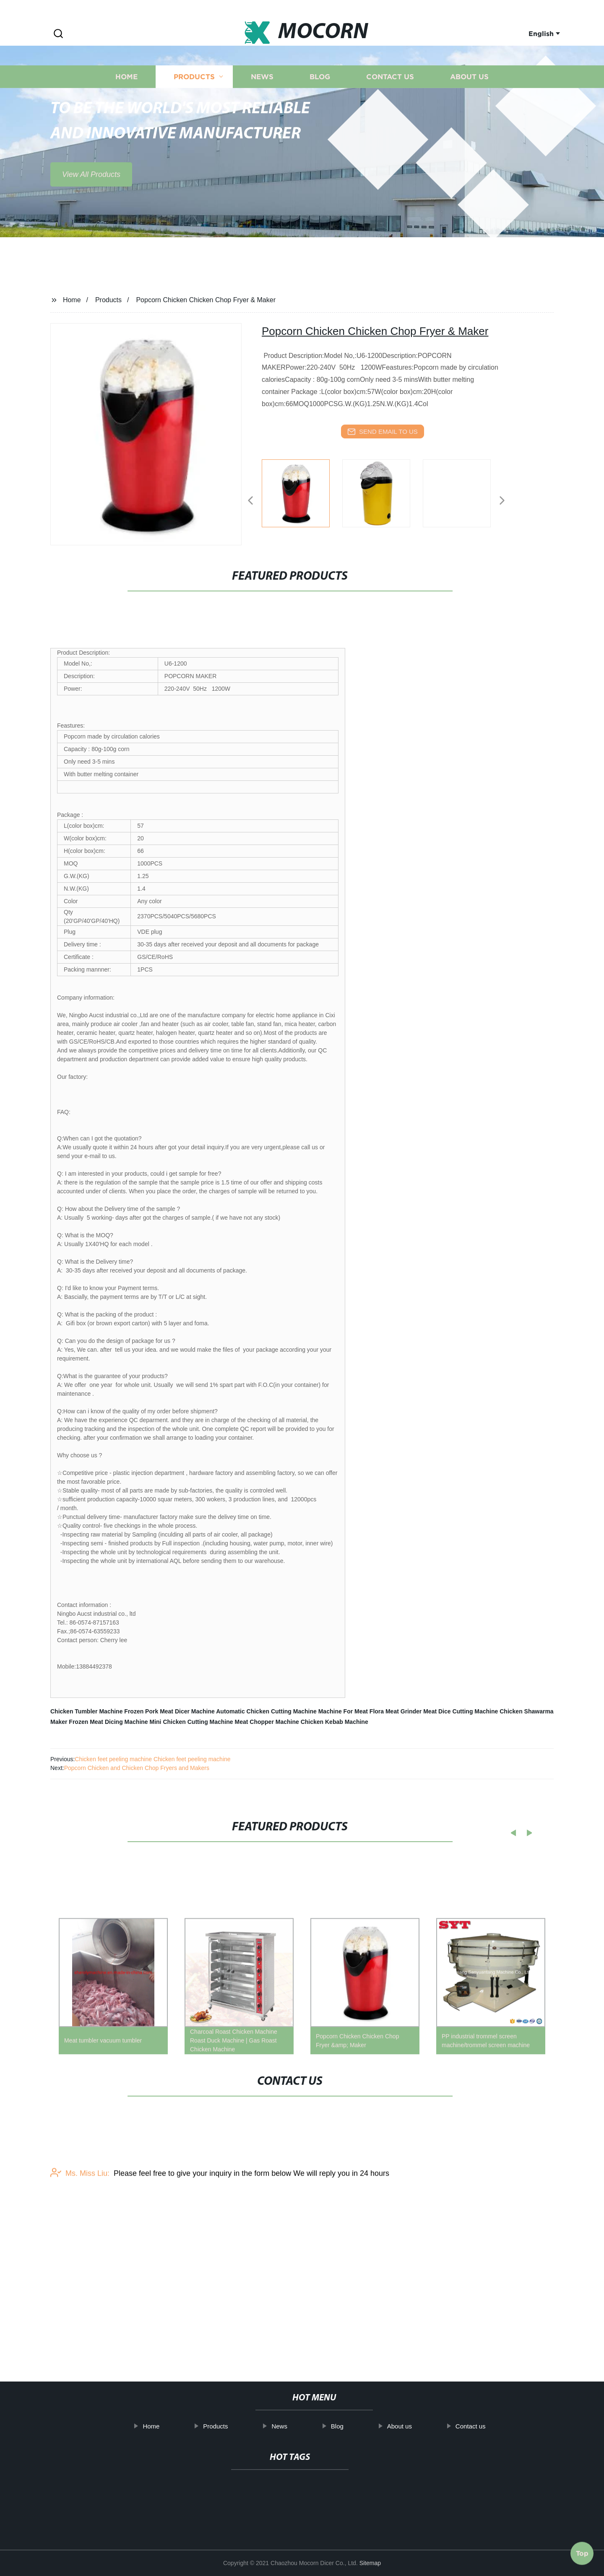 This screenshot has width=604, height=2576. What do you see at coordinates (191, 1721) in the screenshot?
I see `Mini Chicken Cutting Machine` at bounding box center [191, 1721].